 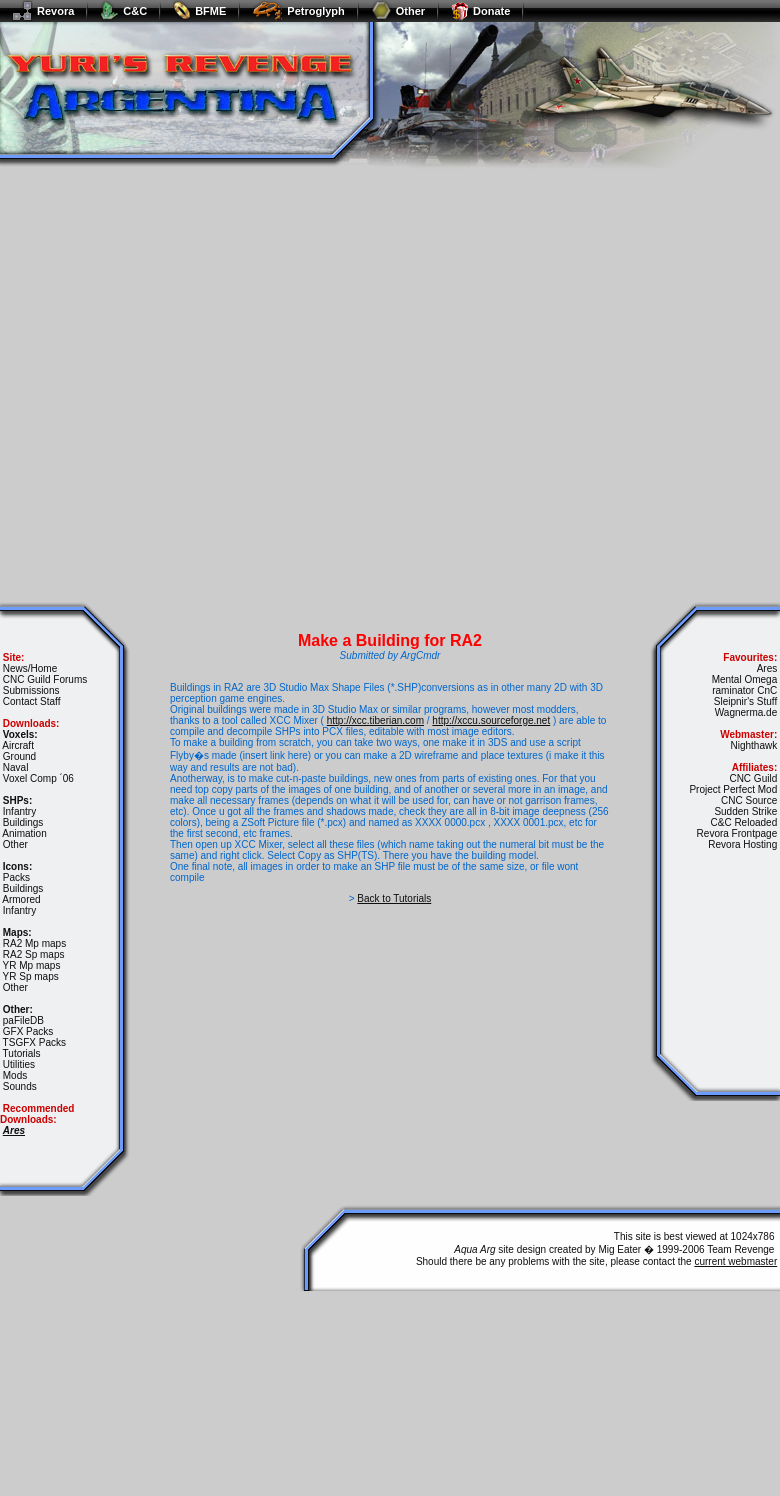 What do you see at coordinates (737, 833) in the screenshot?
I see `Revora Frontpage` at bounding box center [737, 833].